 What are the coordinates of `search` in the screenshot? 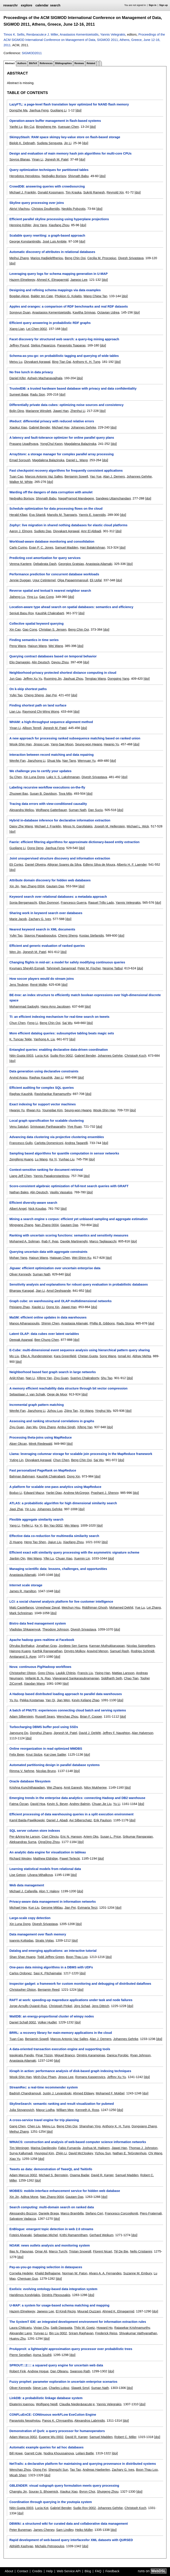 It's located at (55, 5).